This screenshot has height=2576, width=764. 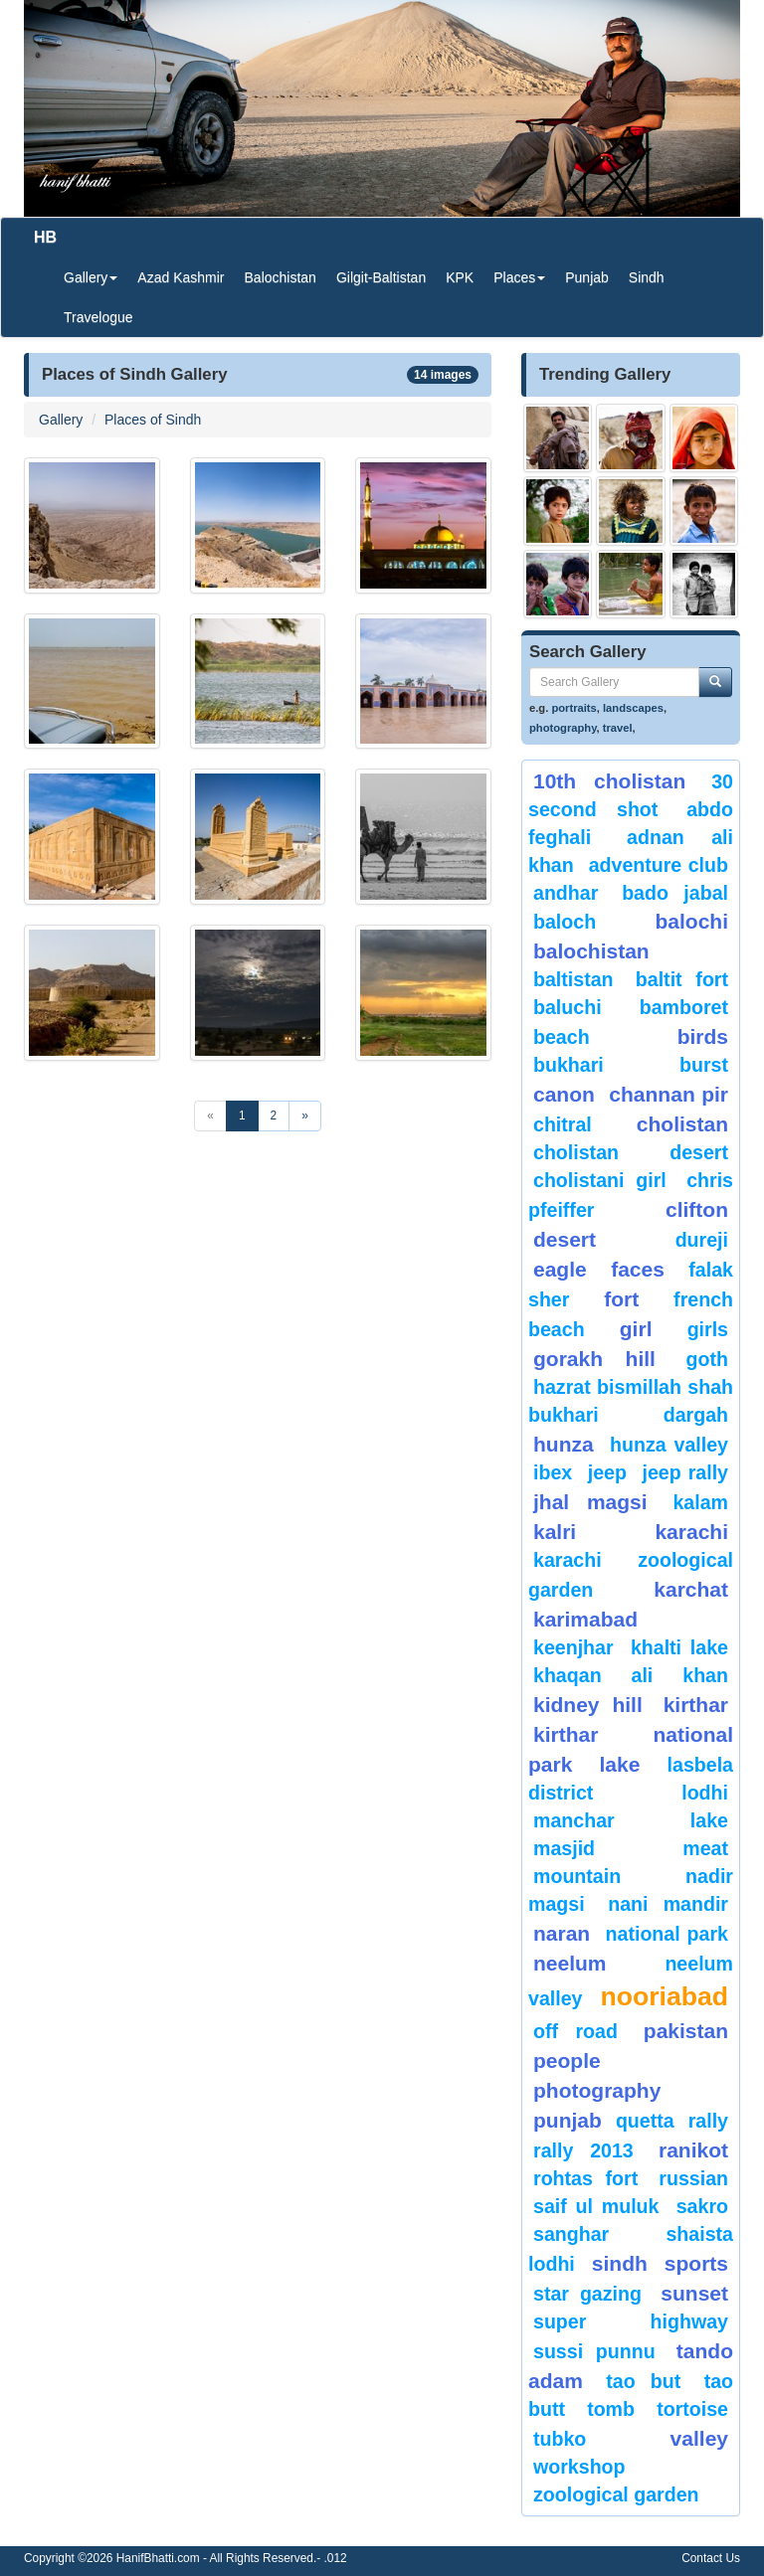 What do you see at coordinates (647, 277) in the screenshot?
I see `Sindh` at bounding box center [647, 277].